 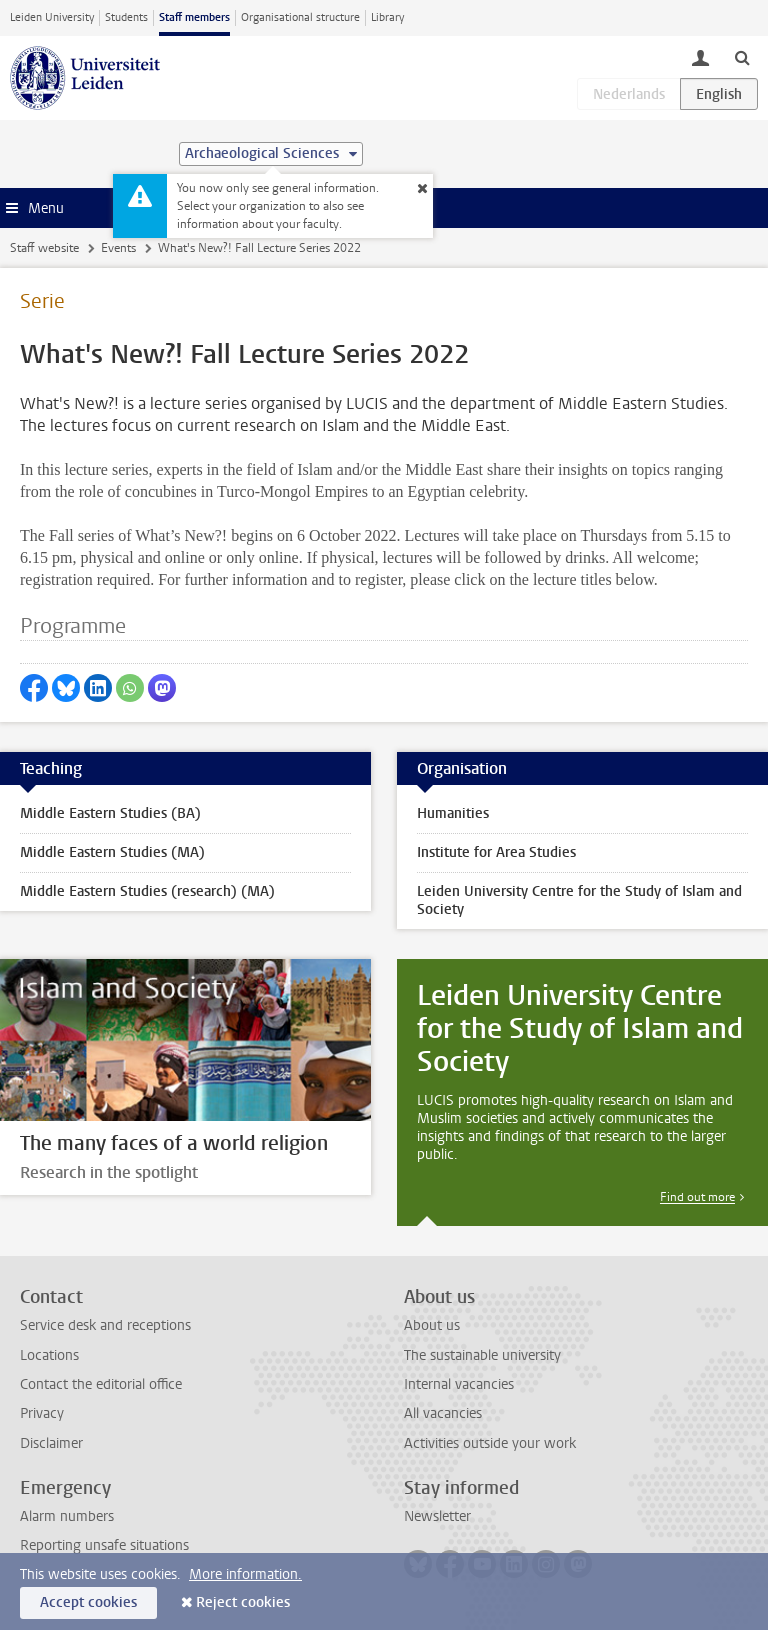 I want to click on Staff members, so click(x=194, y=17).